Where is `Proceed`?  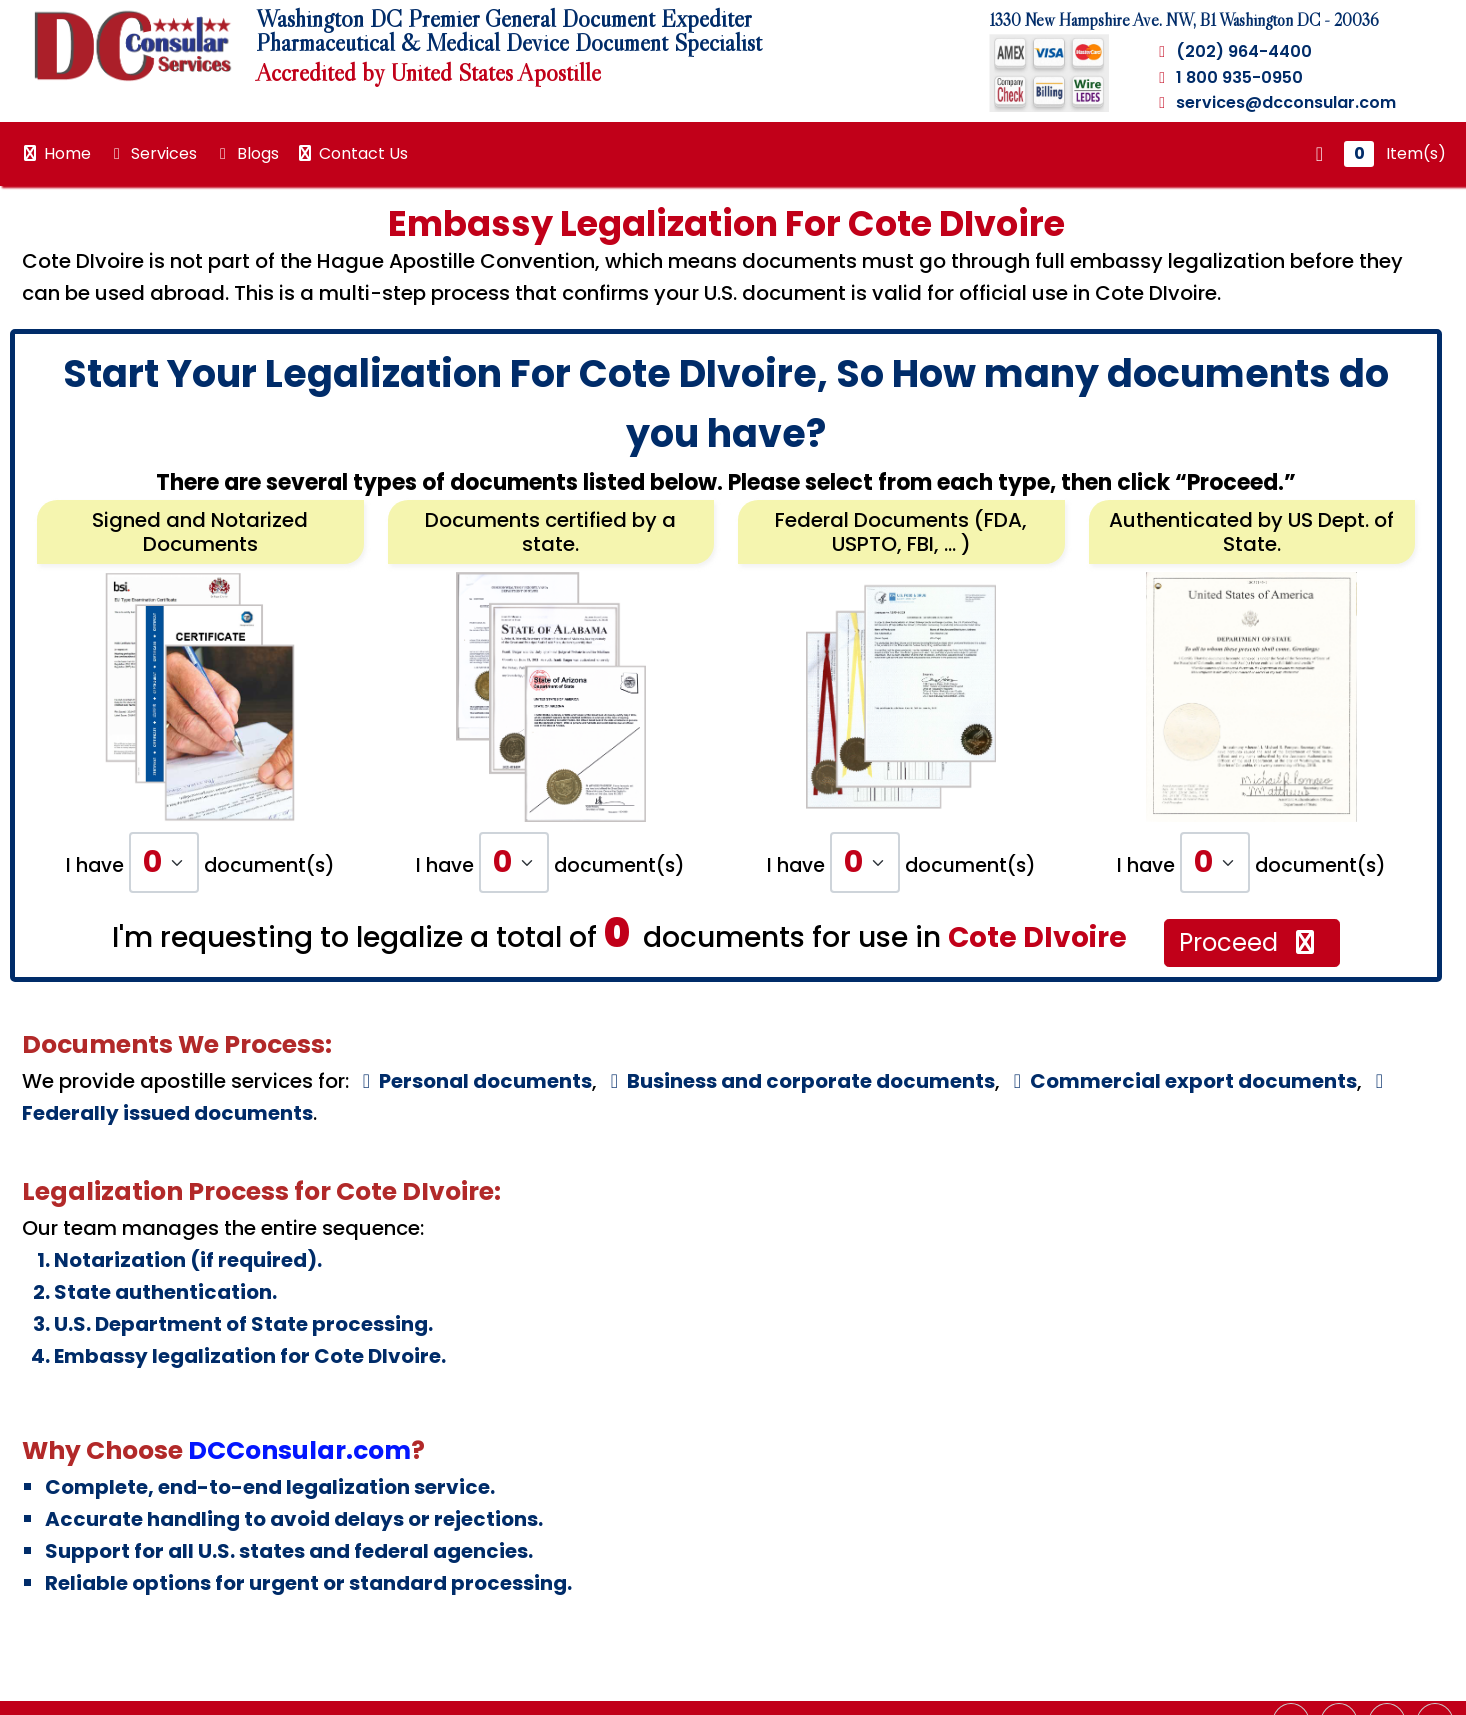
Proceed is located at coordinates (1249, 942).